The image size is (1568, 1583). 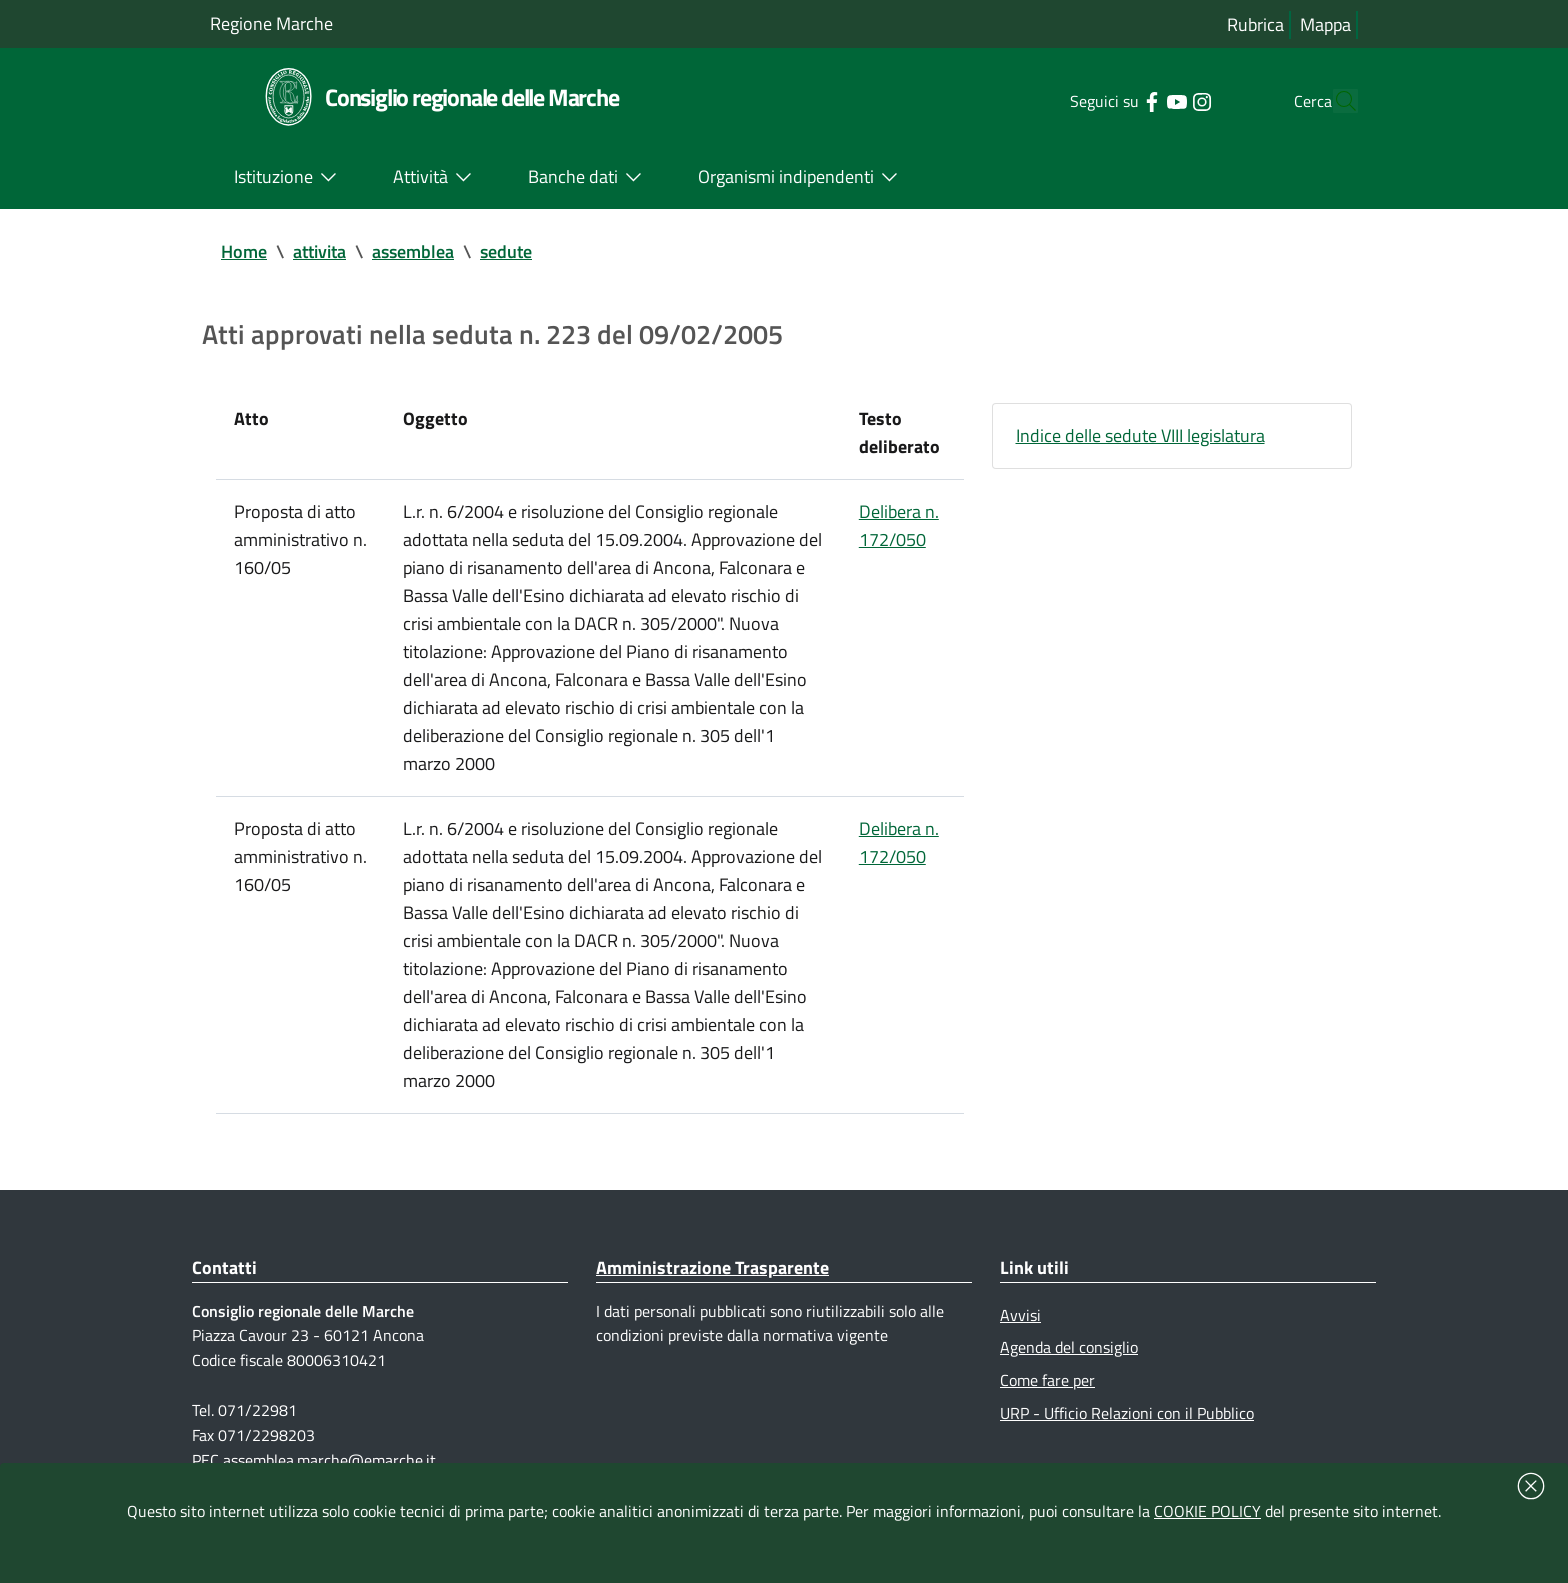 I want to click on Agenda del consiglio, so click(x=1069, y=1347).